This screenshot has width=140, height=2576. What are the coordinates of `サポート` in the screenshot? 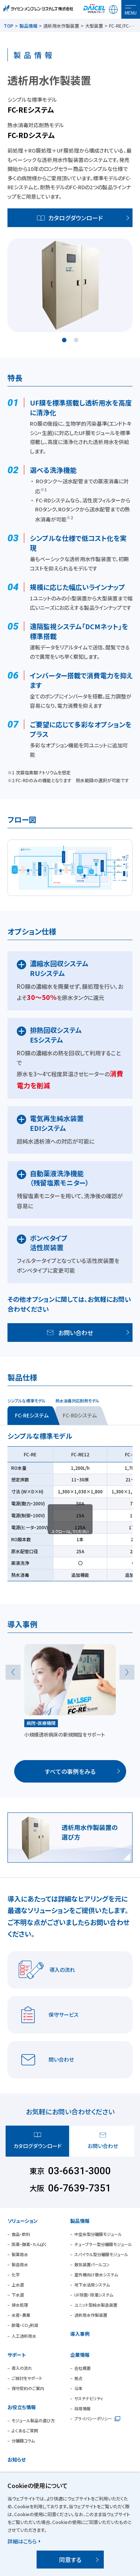 It's located at (16, 2354).